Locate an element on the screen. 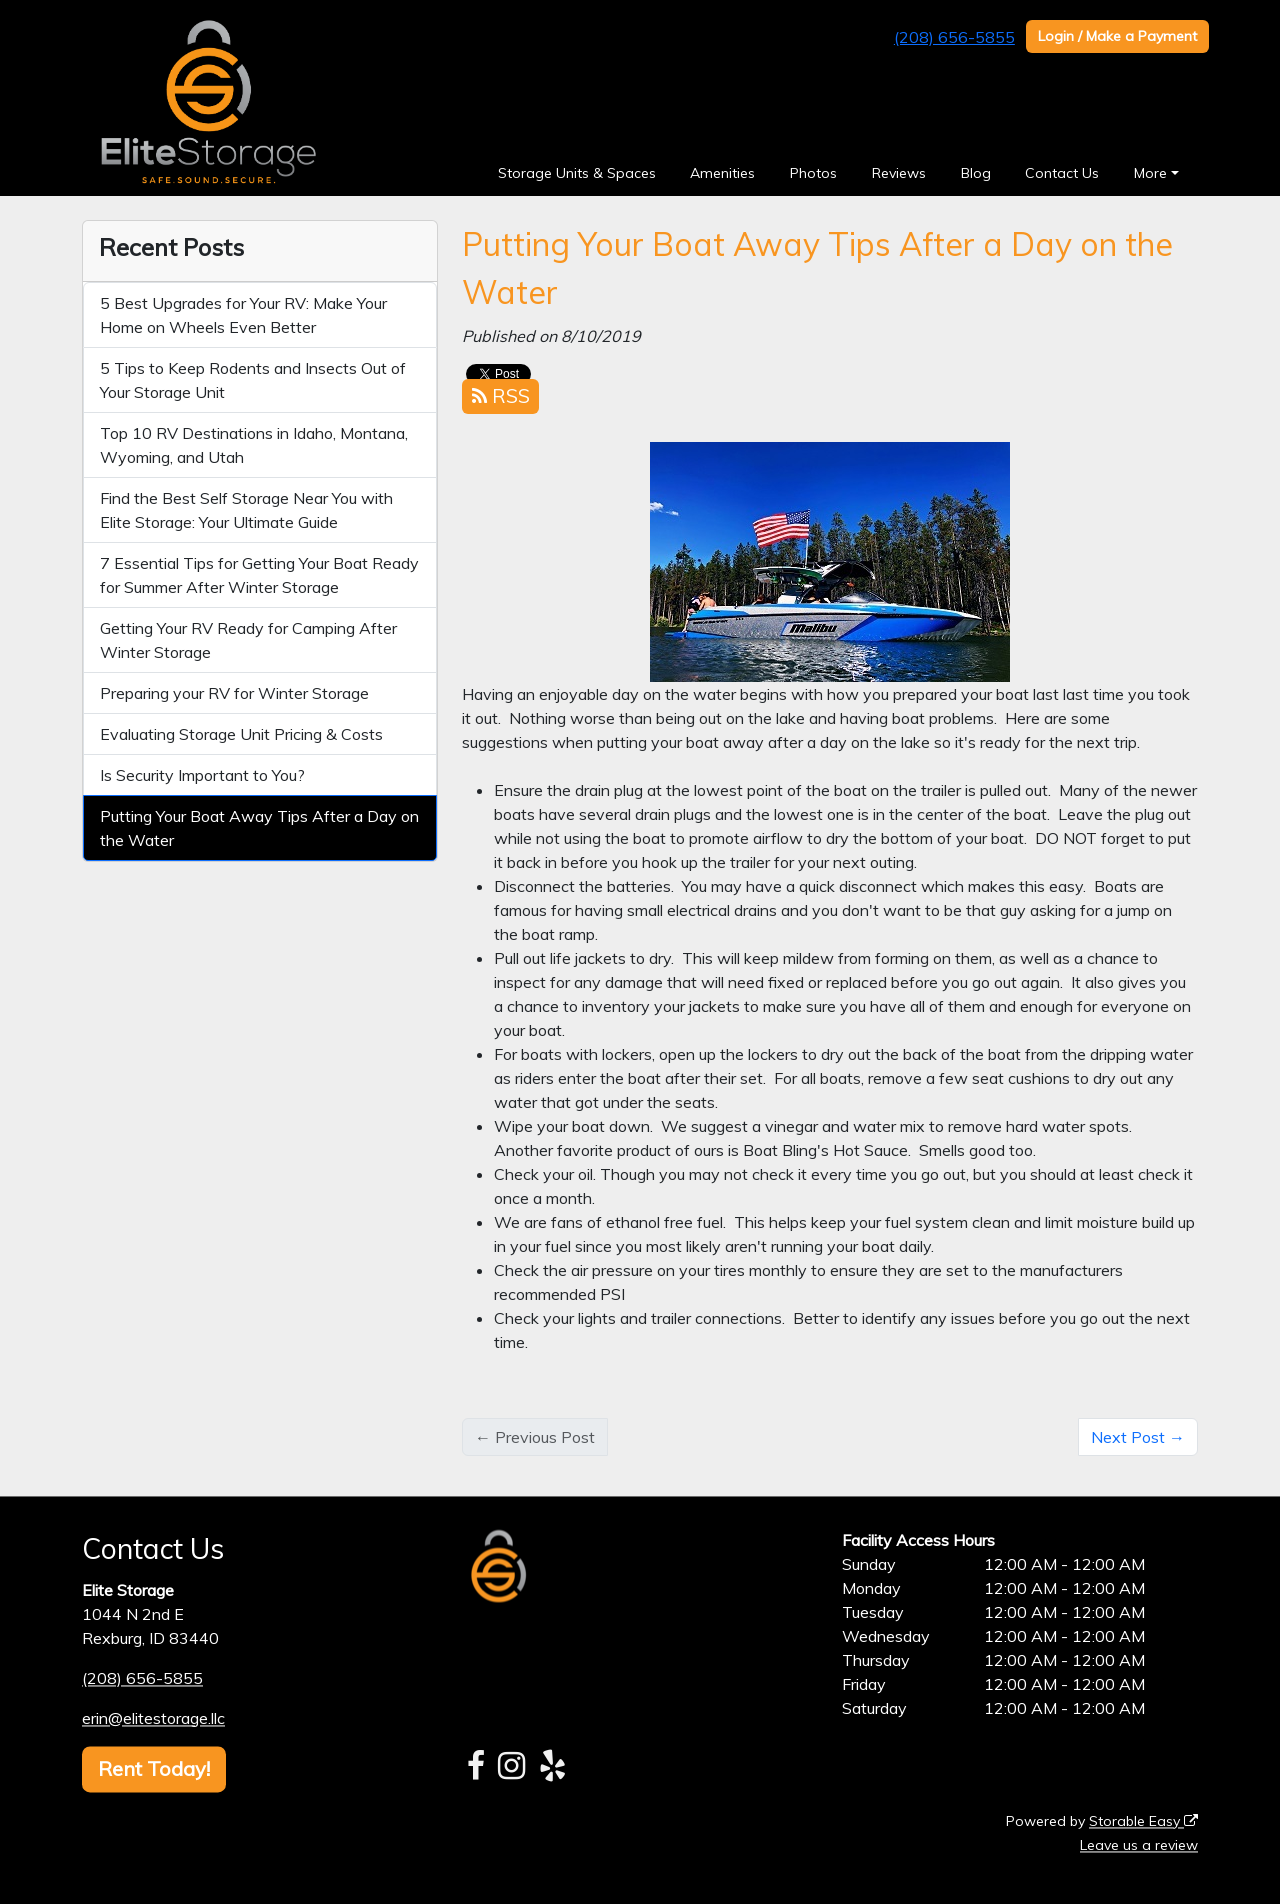 This screenshot has width=1280, height=1904. Blog is located at coordinates (976, 173).